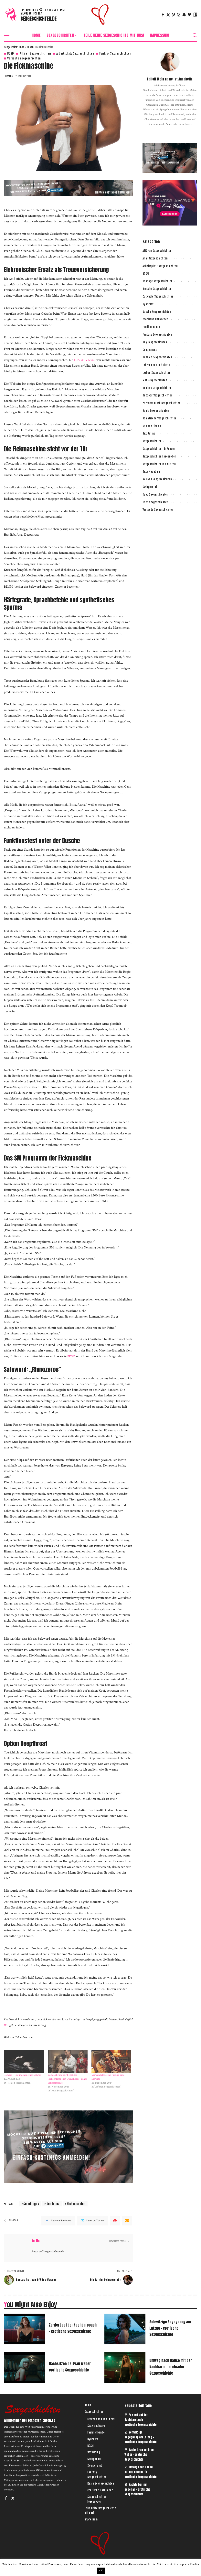 This screenshot has width=201, height=2576. Describe the element at coordinates (24, 2329) in the screenshot. I see `[Zu viert auf der Nachbarcouch – erotische Sexgeschichte]` at that location.